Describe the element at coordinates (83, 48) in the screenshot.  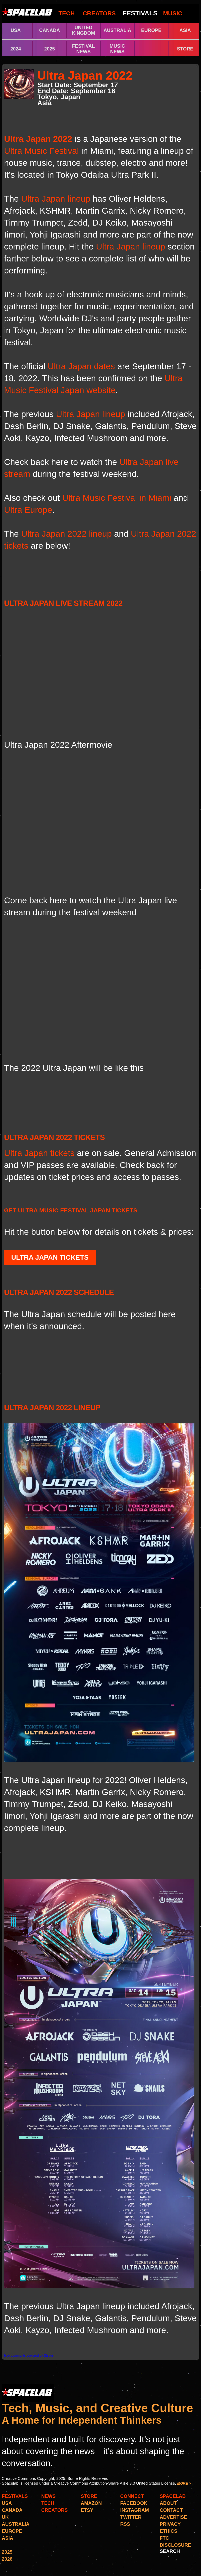
I see `FESTIVAL NEWS` at that location.